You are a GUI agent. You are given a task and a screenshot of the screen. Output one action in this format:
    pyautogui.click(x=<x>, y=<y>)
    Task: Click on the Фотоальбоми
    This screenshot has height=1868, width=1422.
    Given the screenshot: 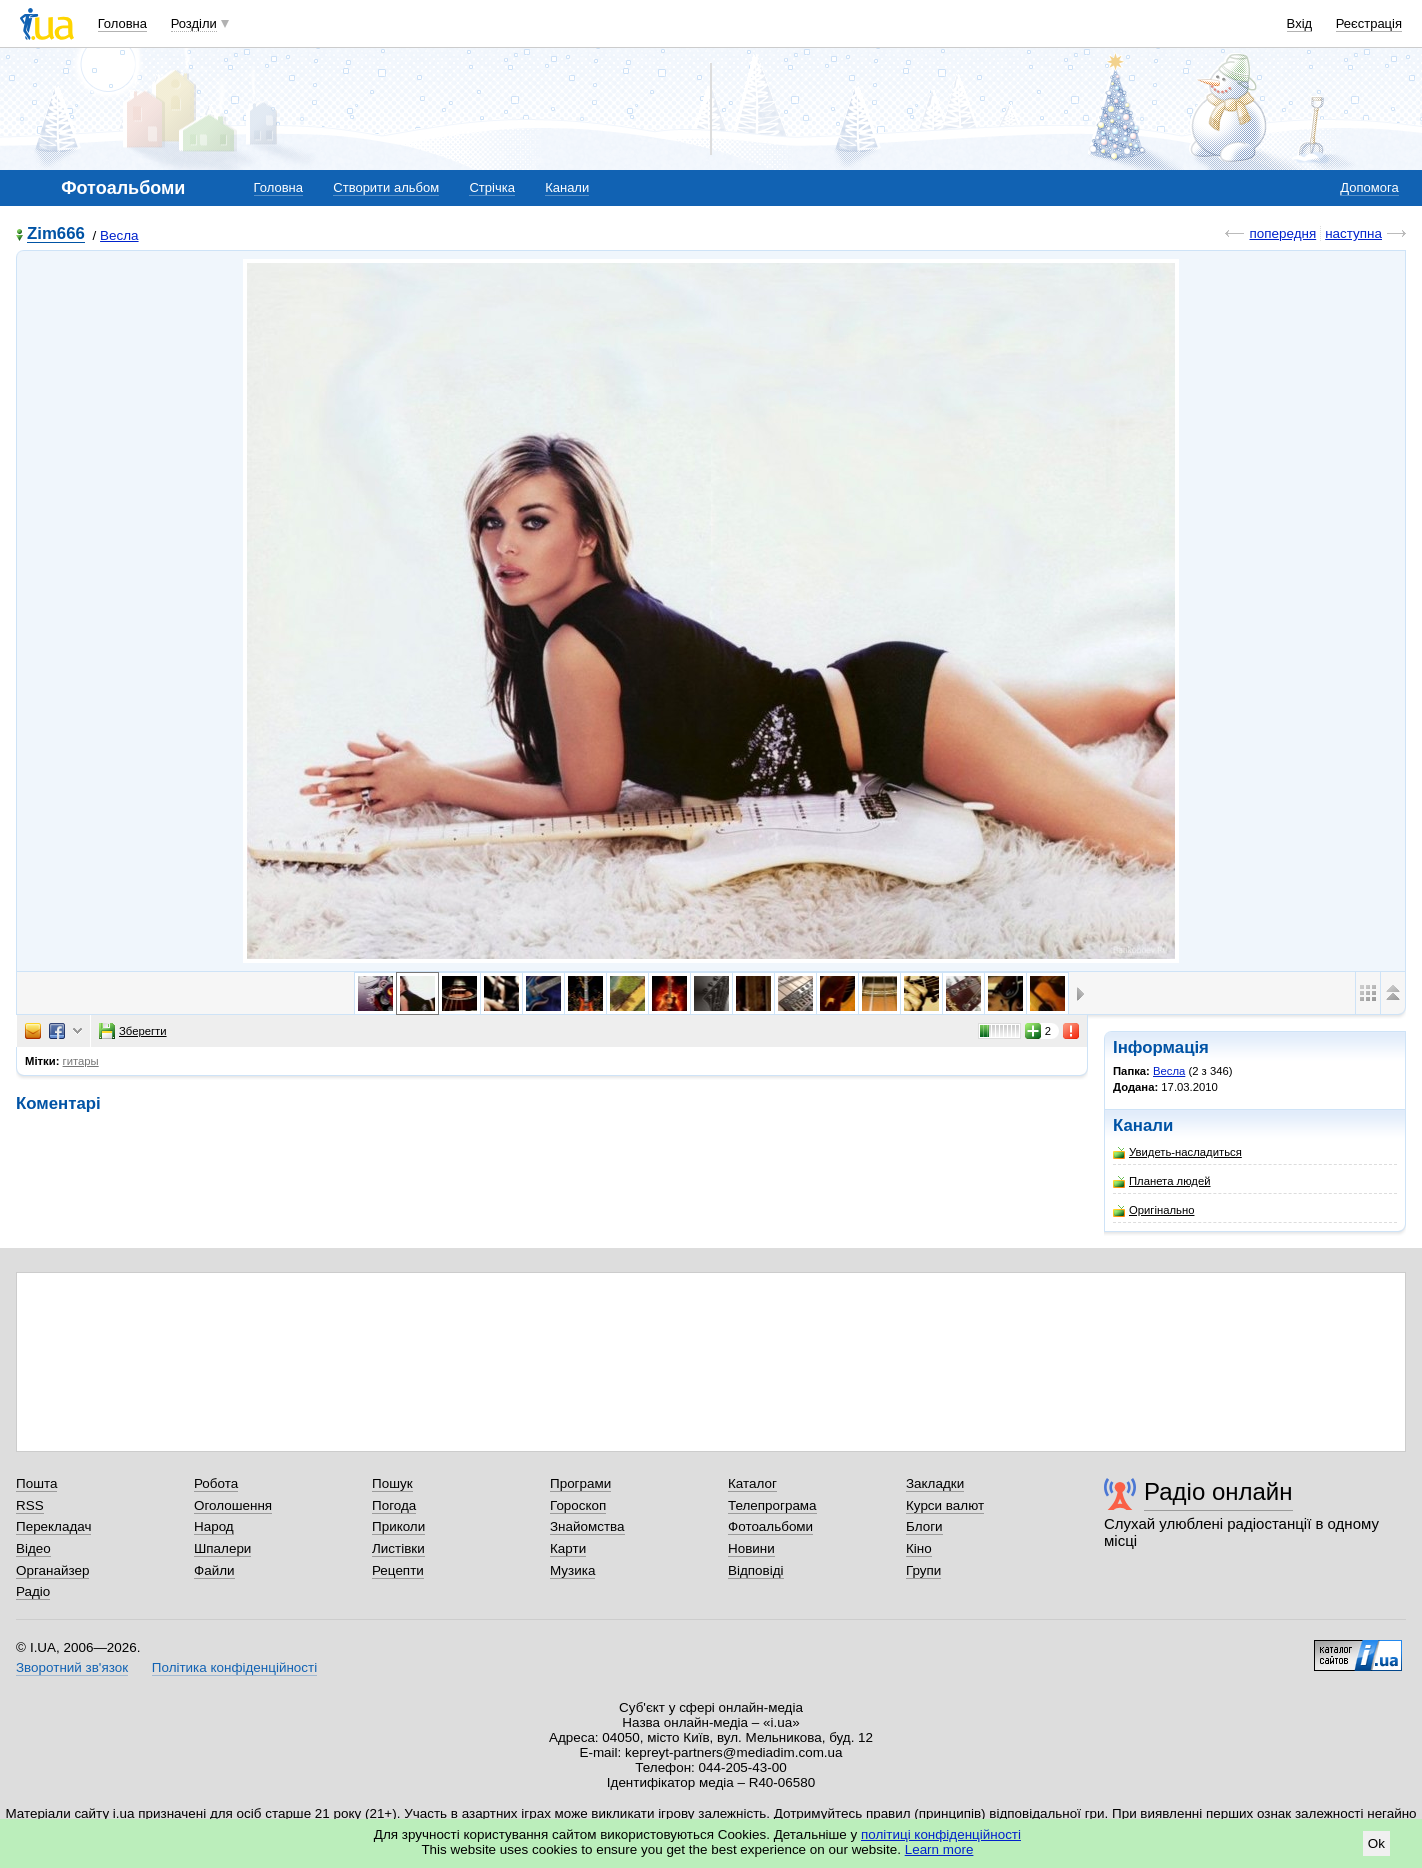 What is the action you would take?
    pyautogui.click(x=770, y=1526)
    